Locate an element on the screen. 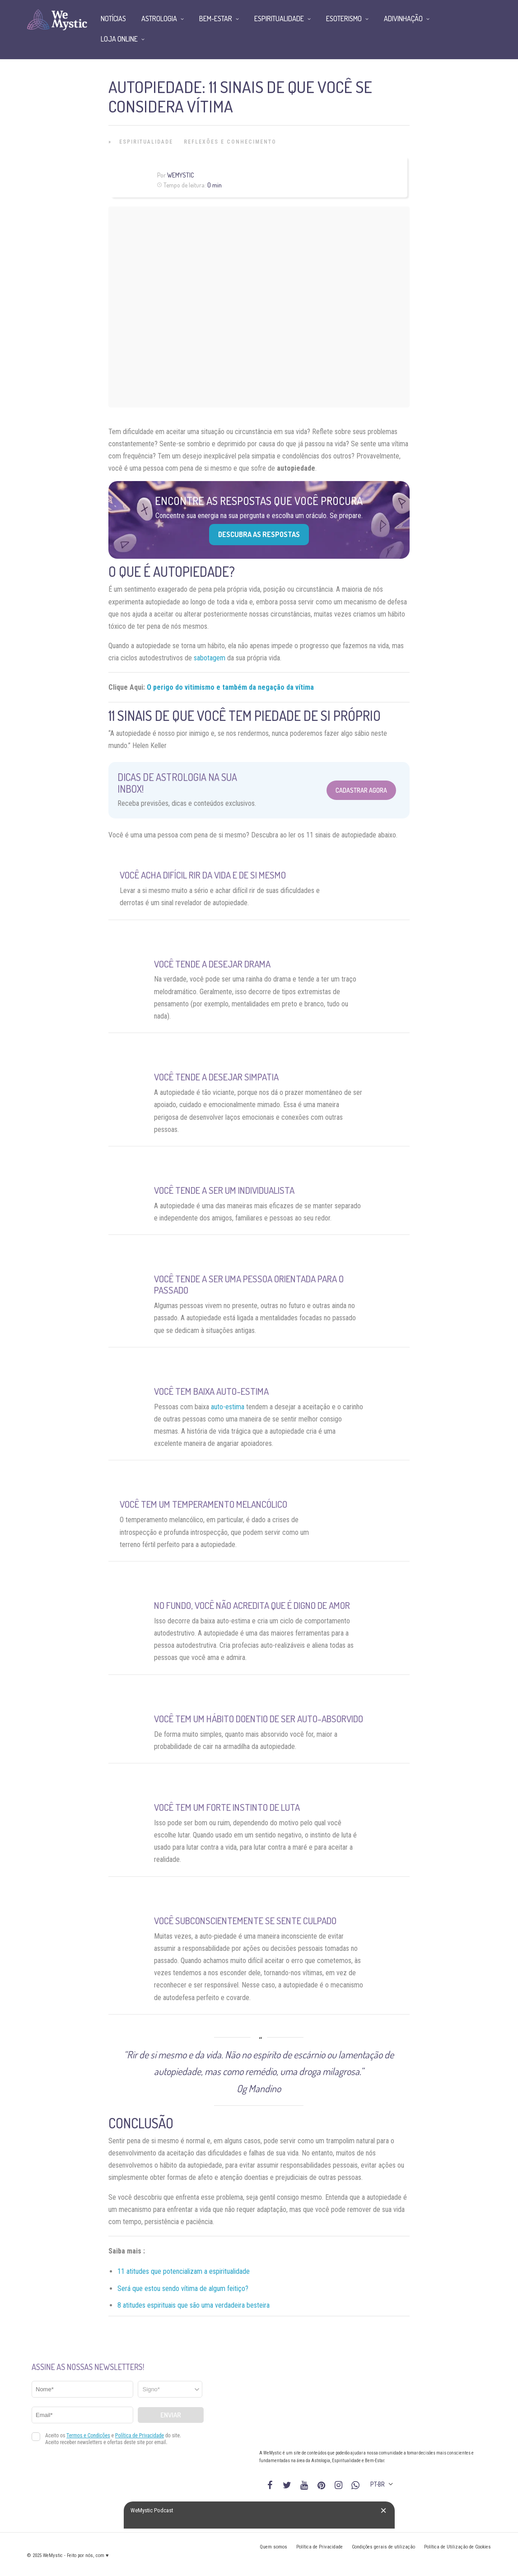 Image resolution: width=518 pixels, height=2576 pixels. Adivinhação is located at coordinates (403, 18).